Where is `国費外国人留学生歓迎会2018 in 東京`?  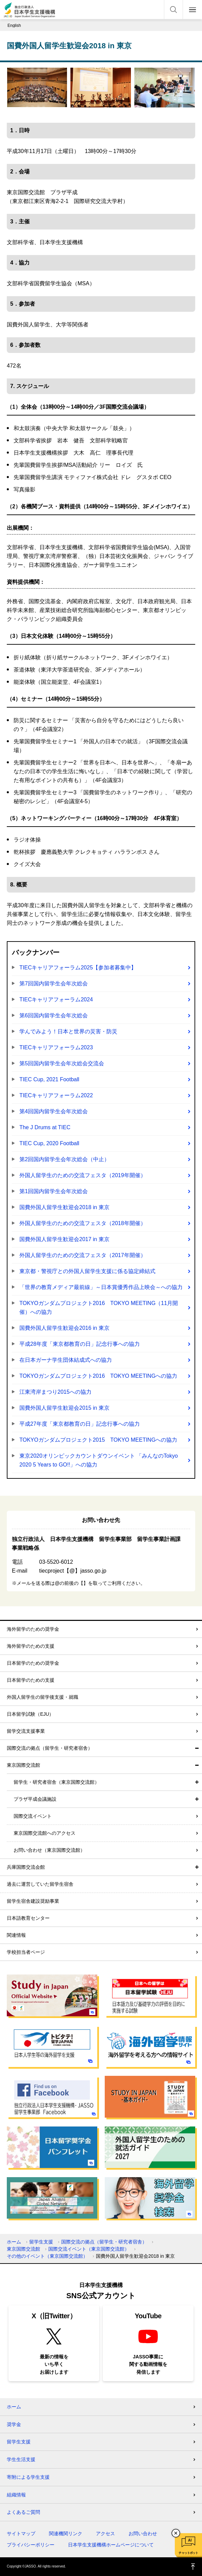
国費外国人留学生歓迎会2018 in 東京 is located at coordinates (64, 1207).